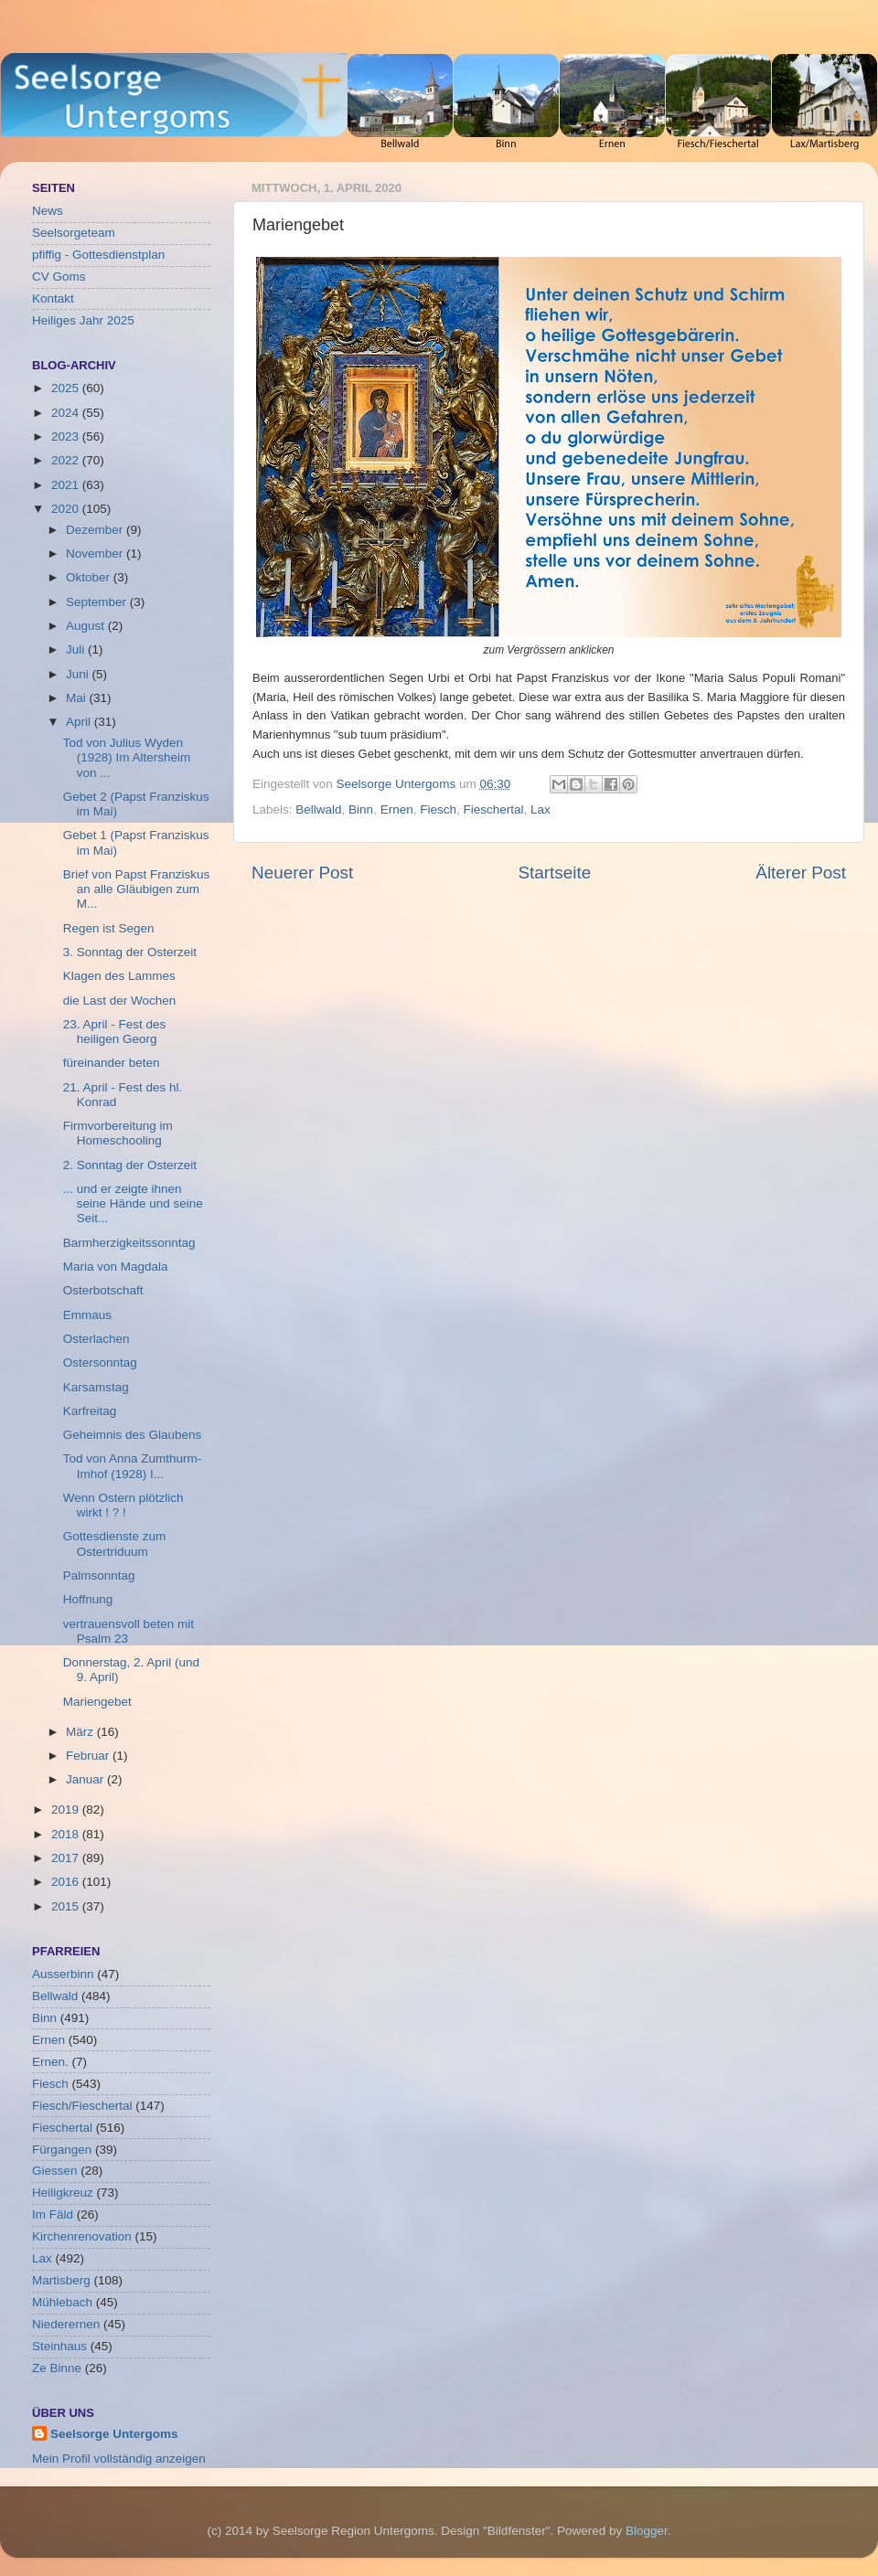 Image resolution: width=878 pixels, height=2576 pixels. I want to click on News, so click(47, 211).